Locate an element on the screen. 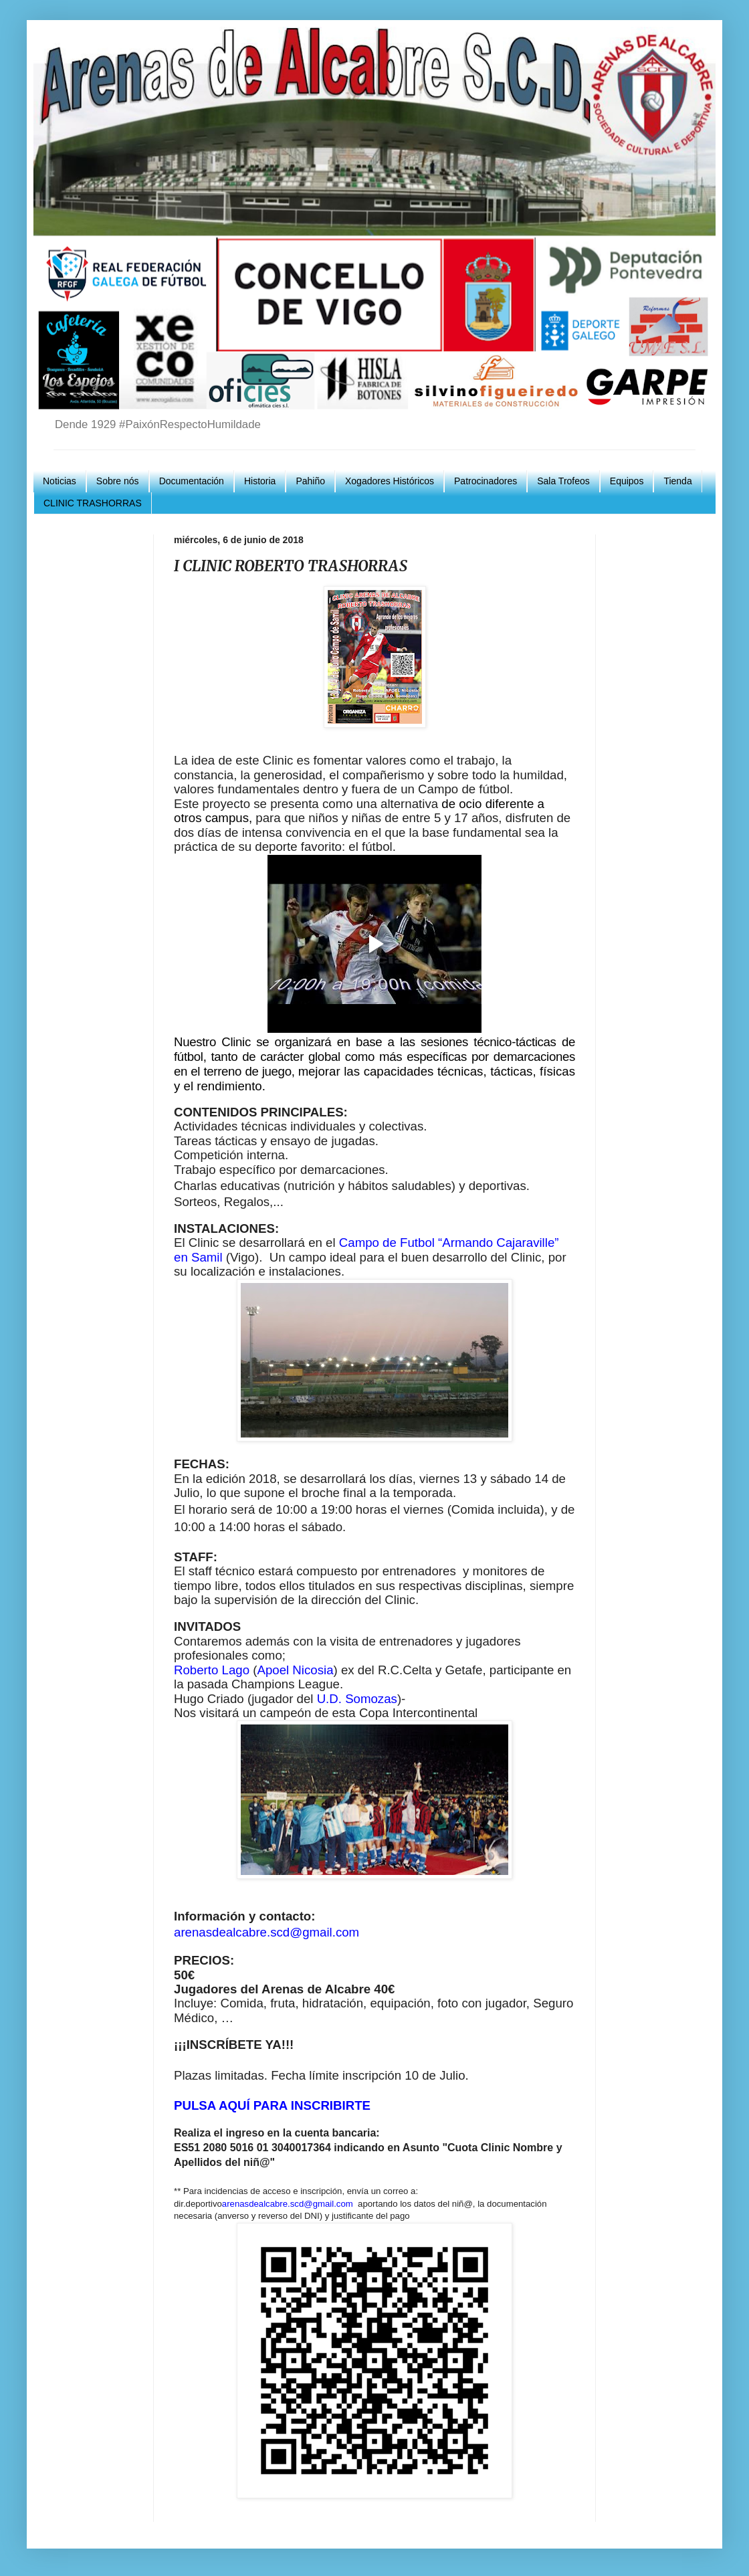  U.D. Somozas is located at coordinates (357, 1699).